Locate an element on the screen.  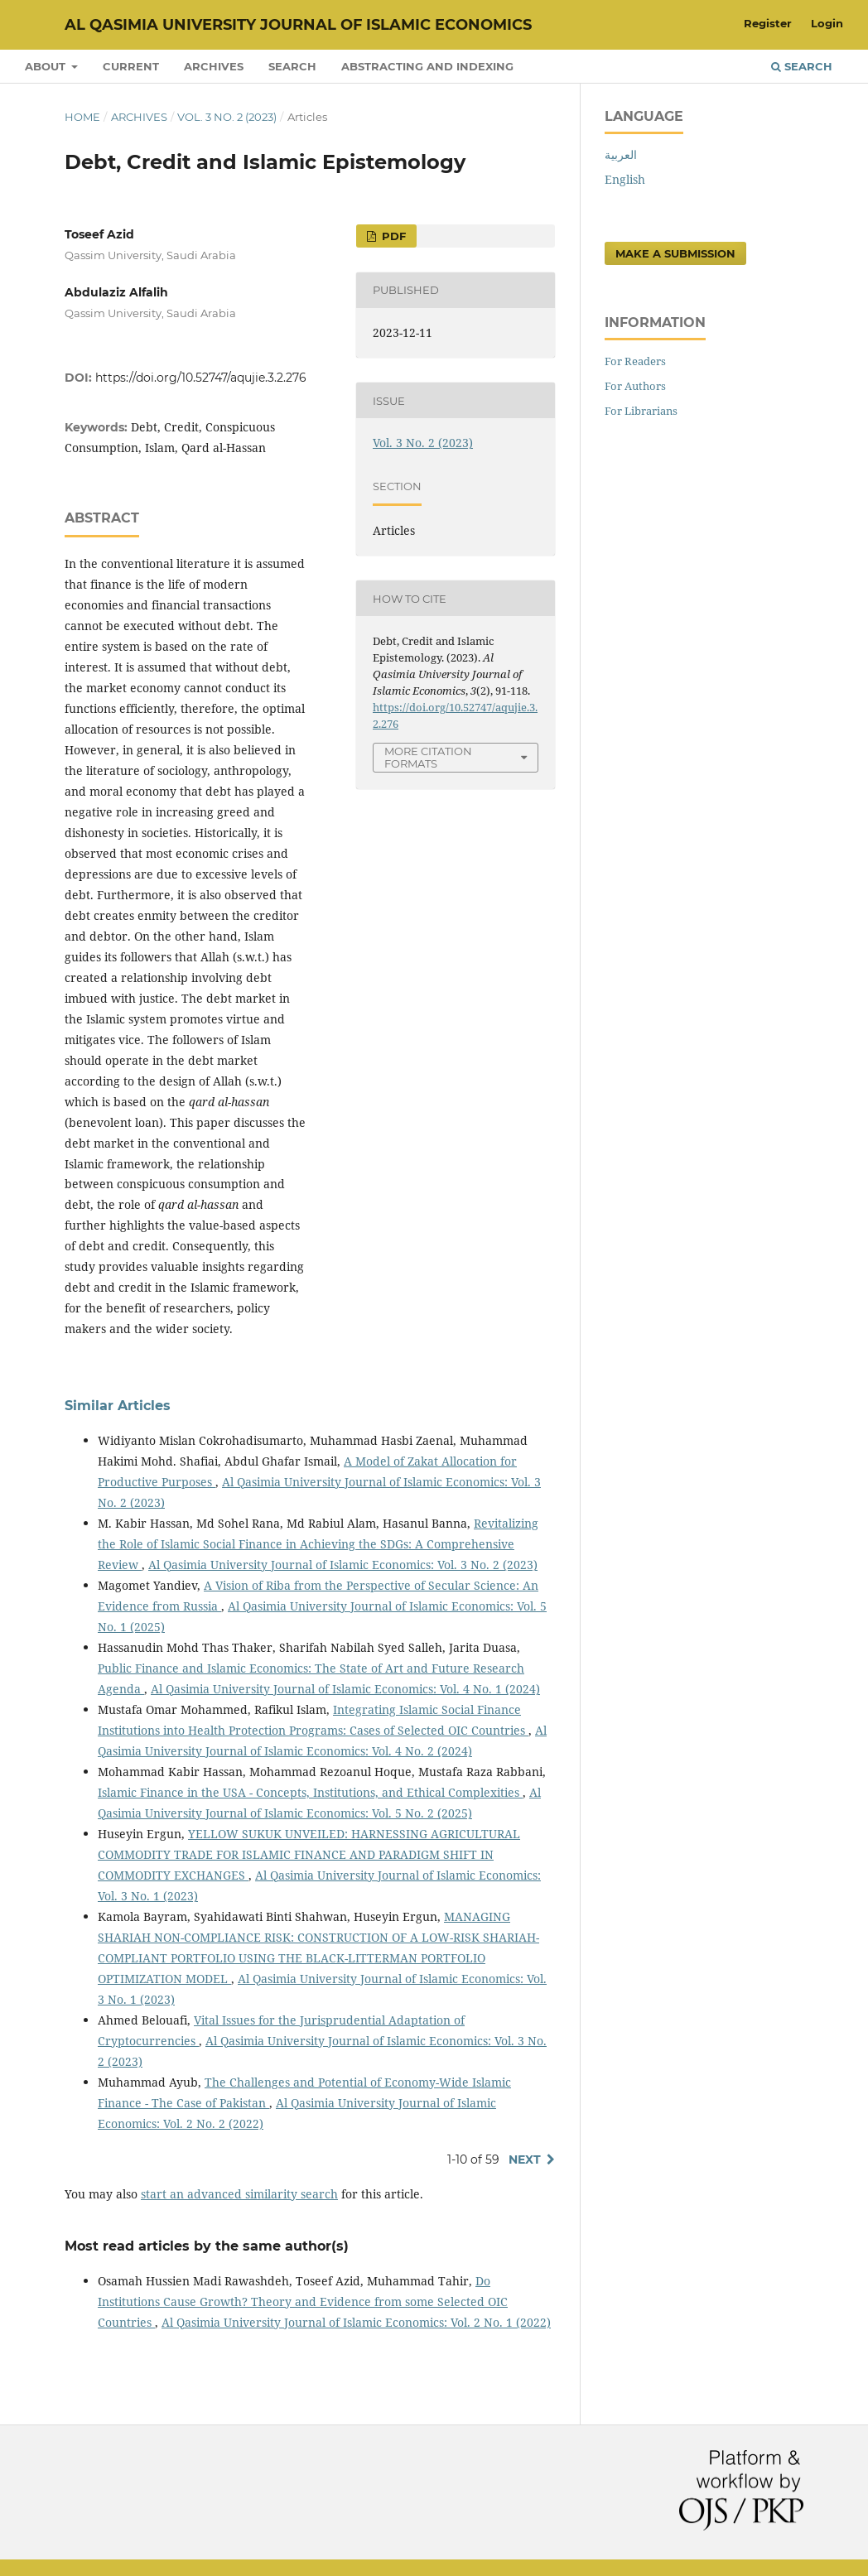
Al Qasimia University Journal of Islamic Economics: Vol. 3 No. 2 (2023) is located at coordinates (343, 1564).